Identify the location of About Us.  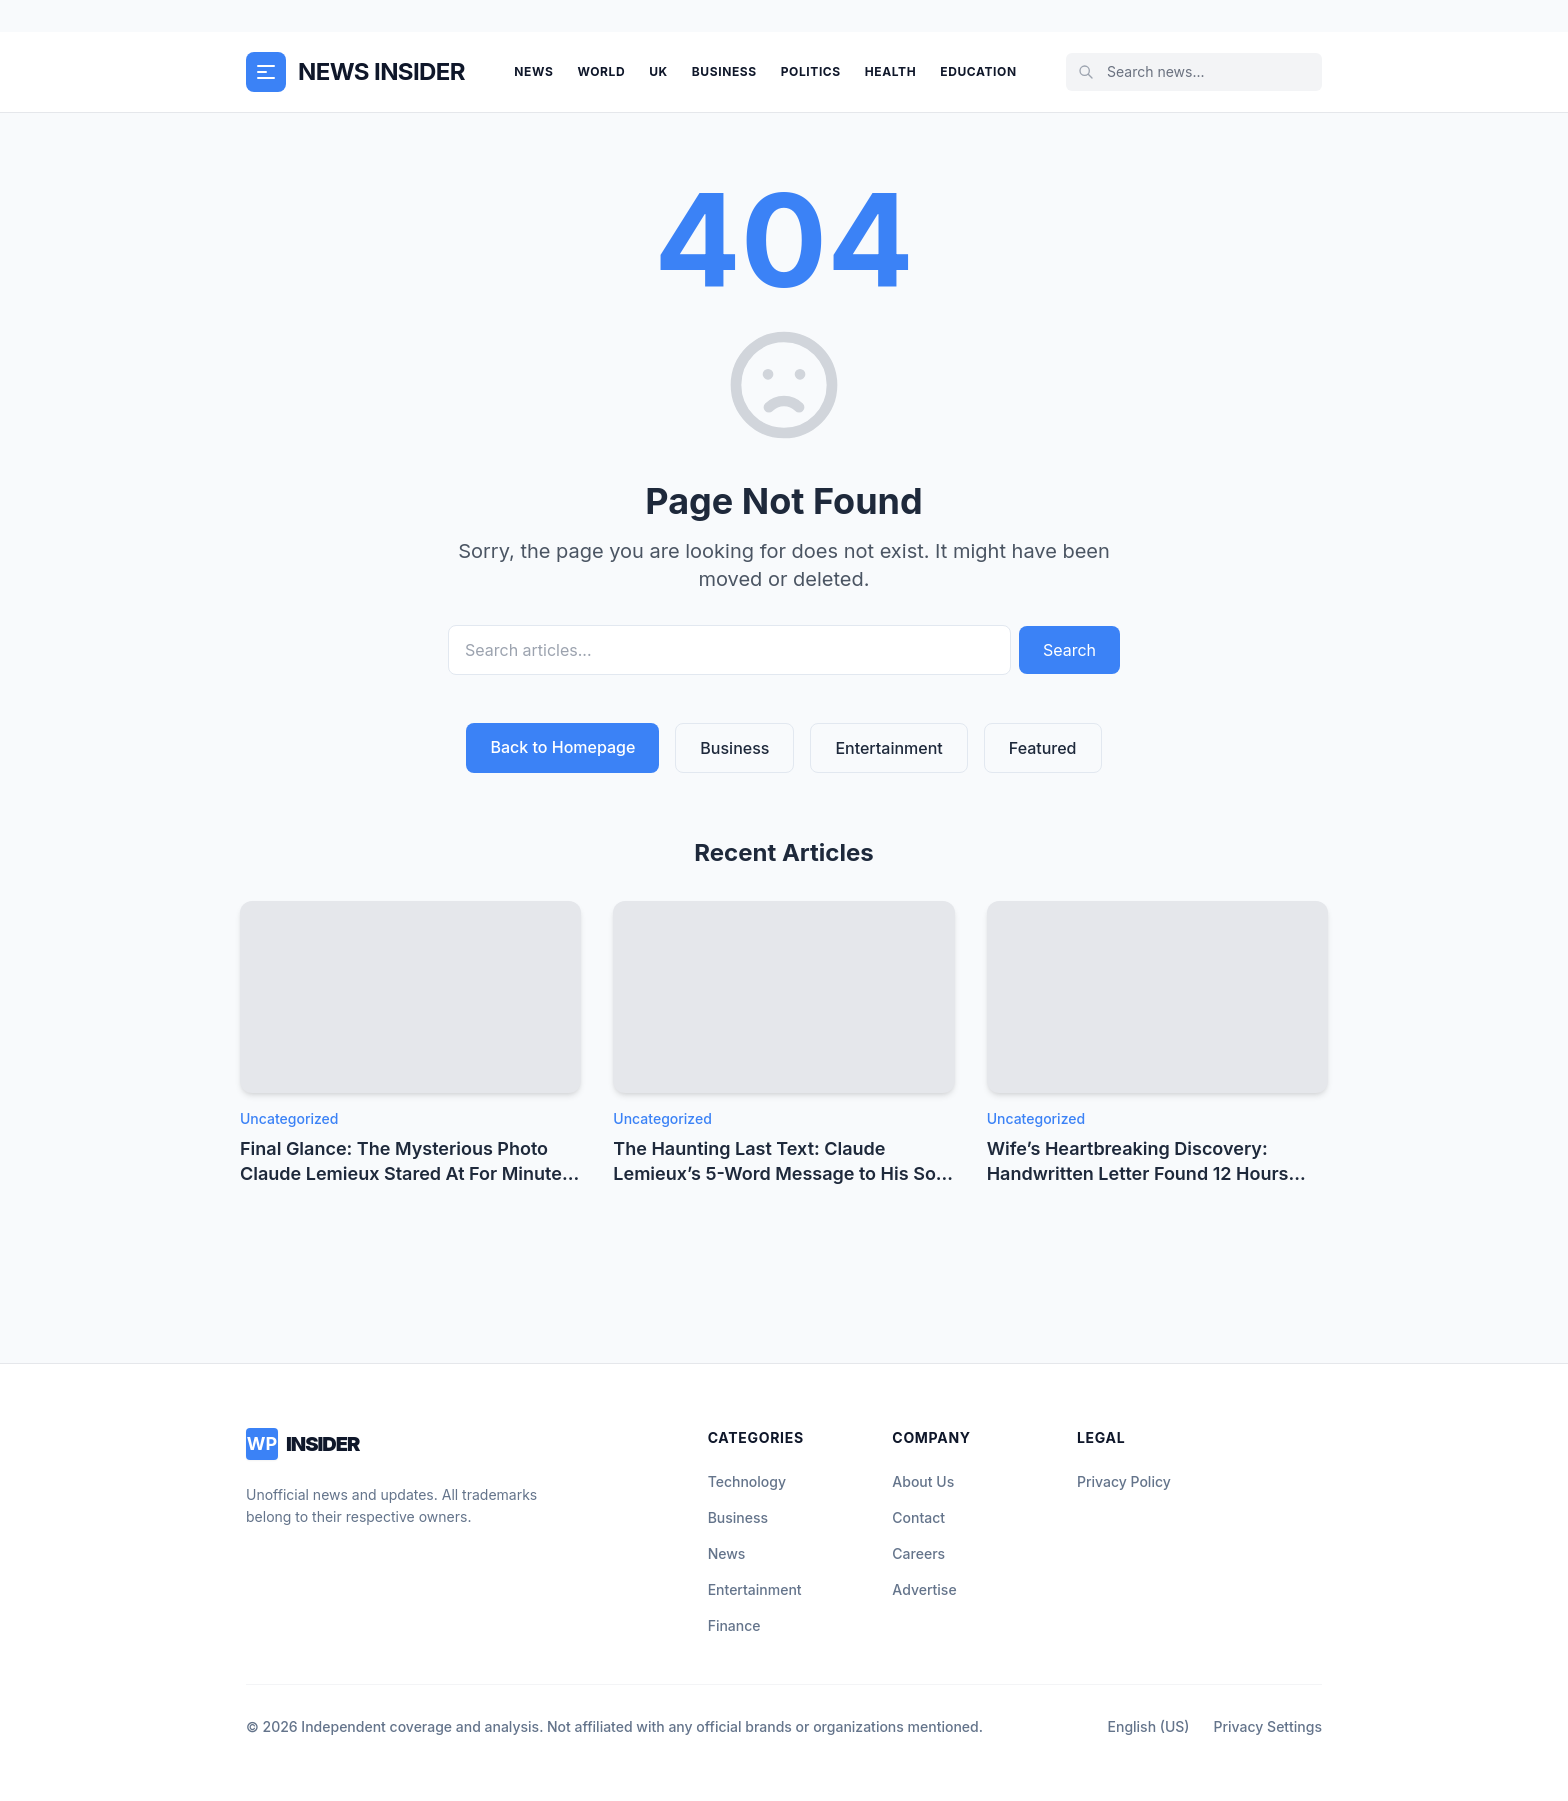
(923, 1481).